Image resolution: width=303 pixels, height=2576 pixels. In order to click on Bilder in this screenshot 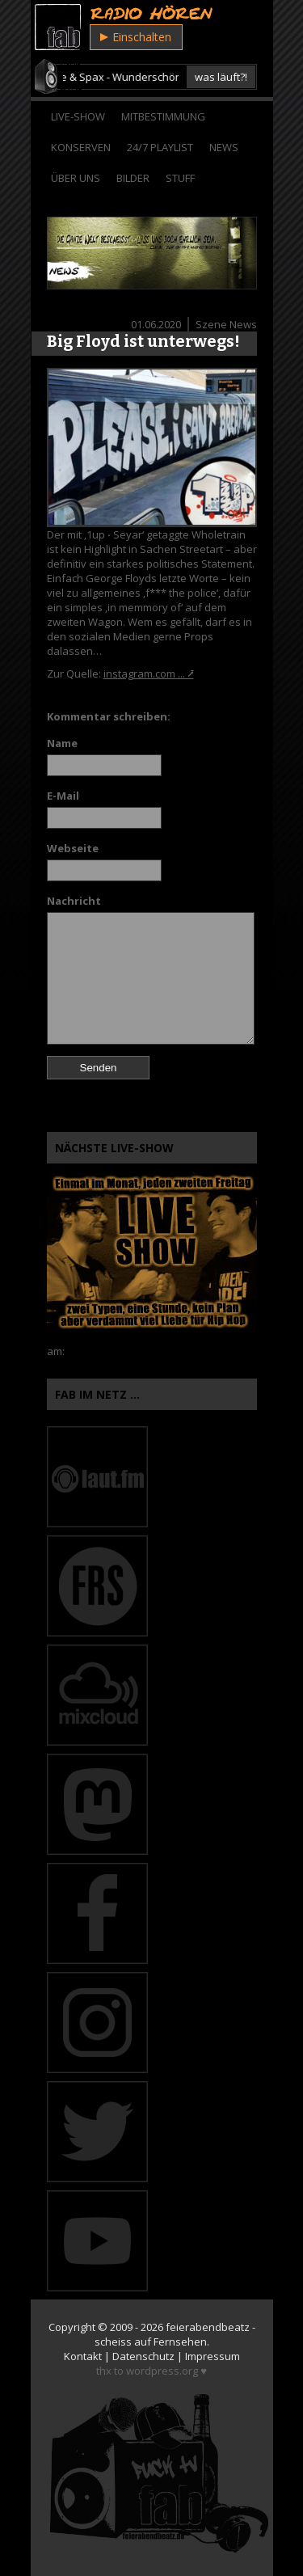, I will do `click(132, 178)`.